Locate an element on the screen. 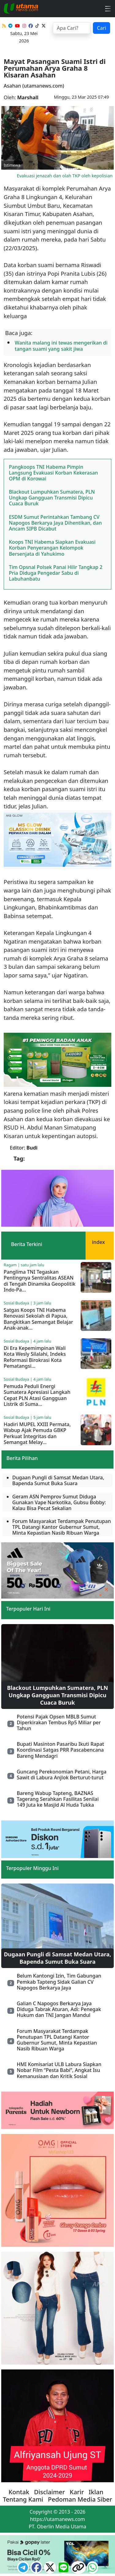 The width and height of the screenshot is (115, 2576). Disclaimer is located at coordinates (49, 2492).